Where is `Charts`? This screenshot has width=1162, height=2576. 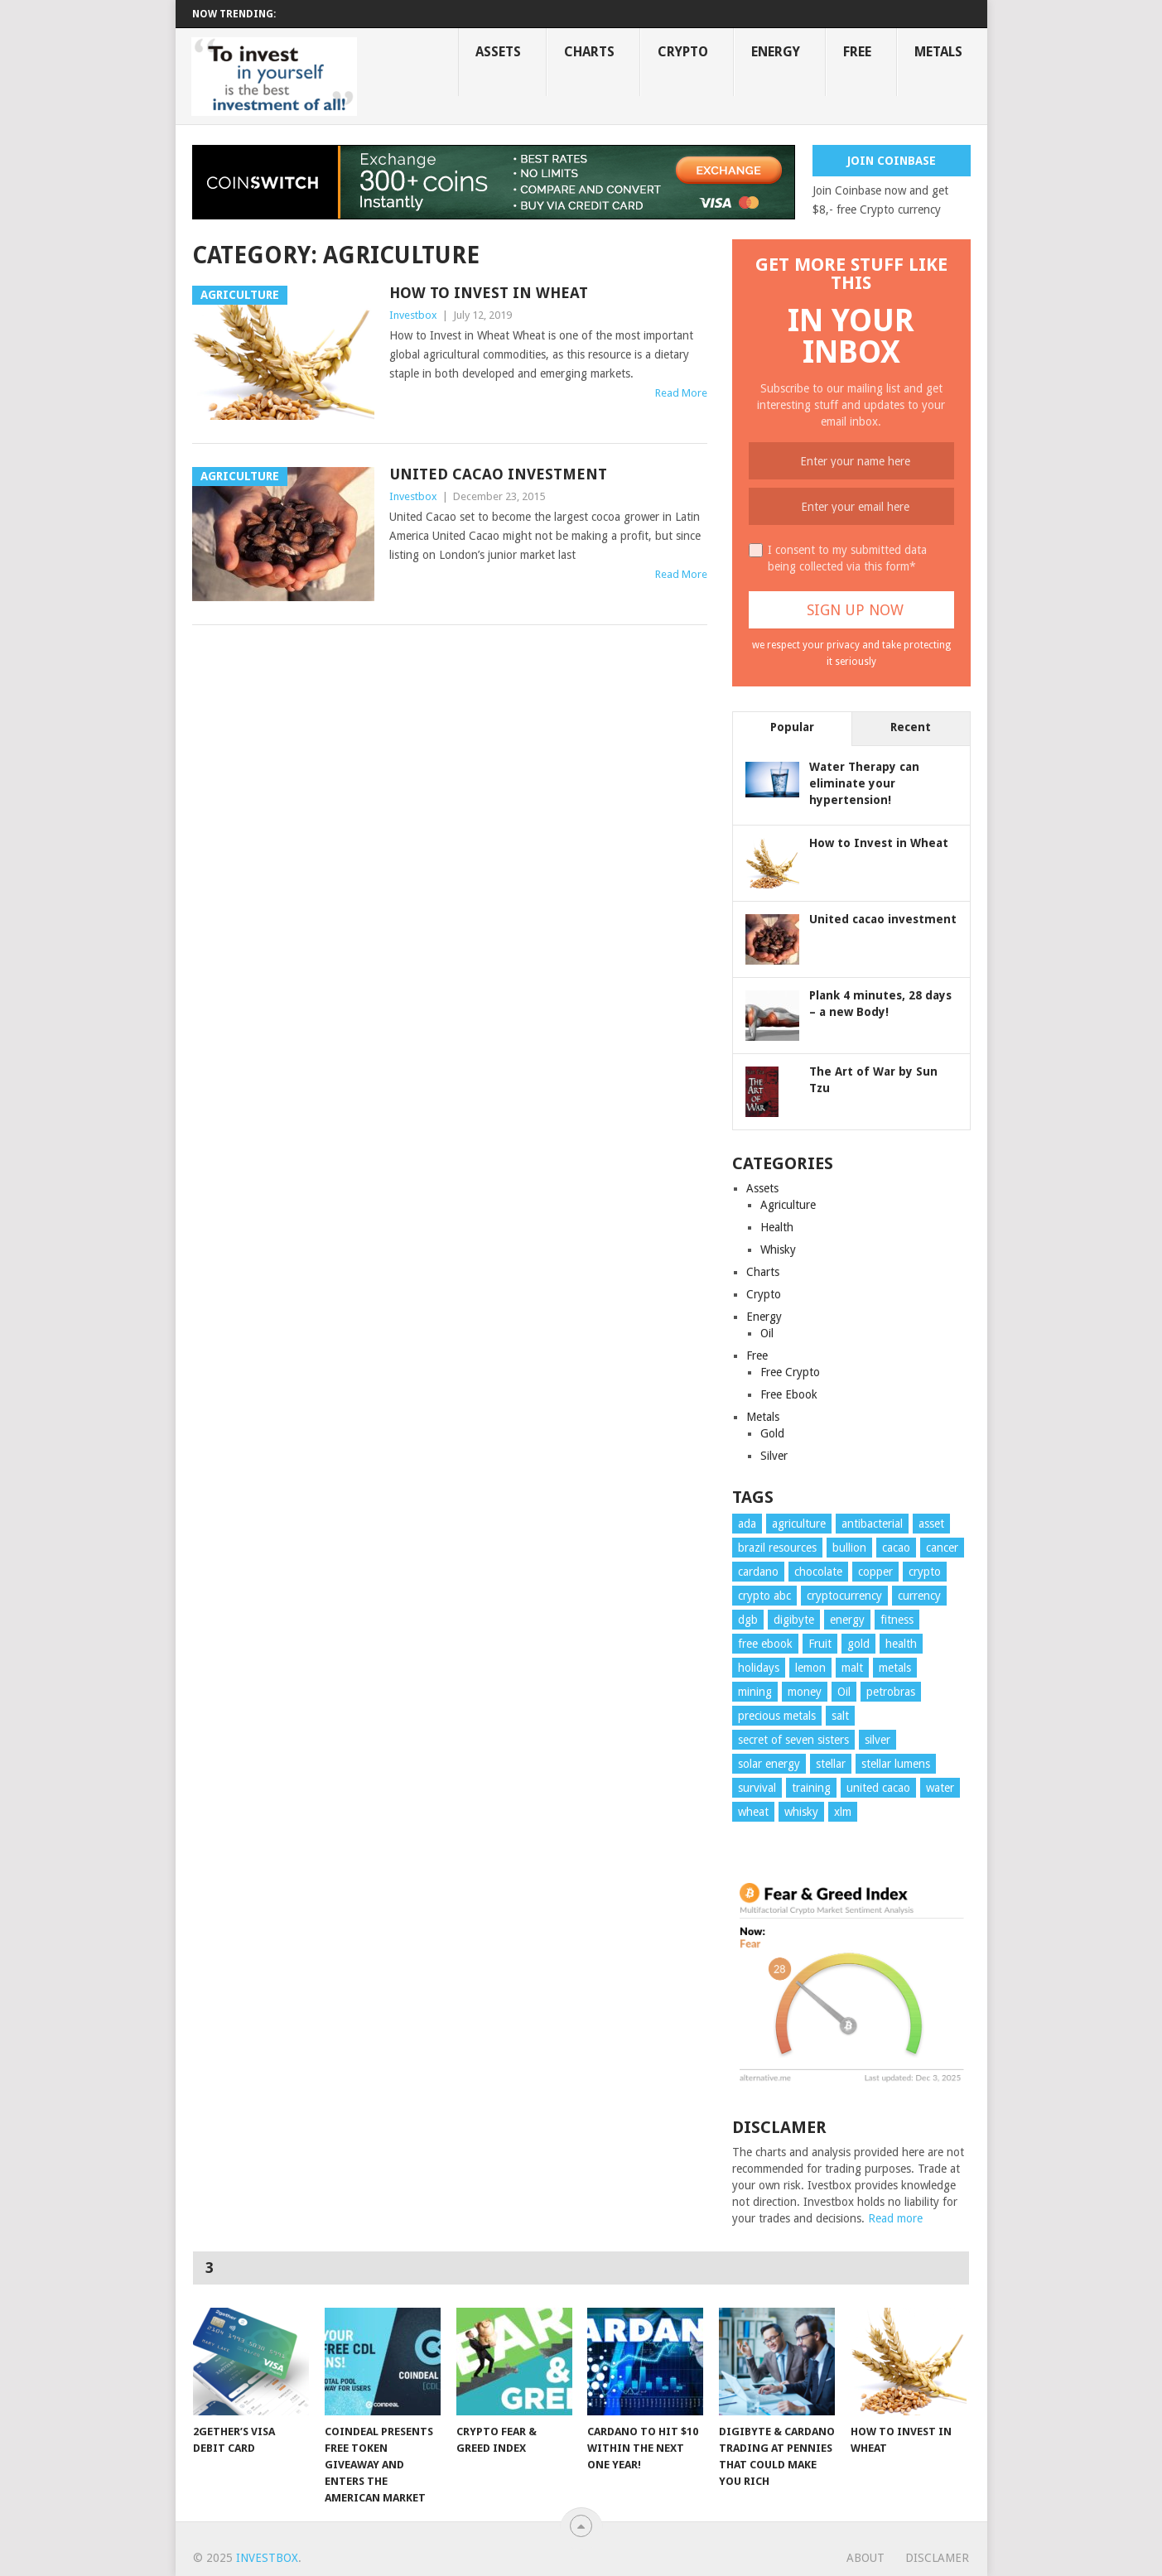
Charts is located at coordinates (589, 52).